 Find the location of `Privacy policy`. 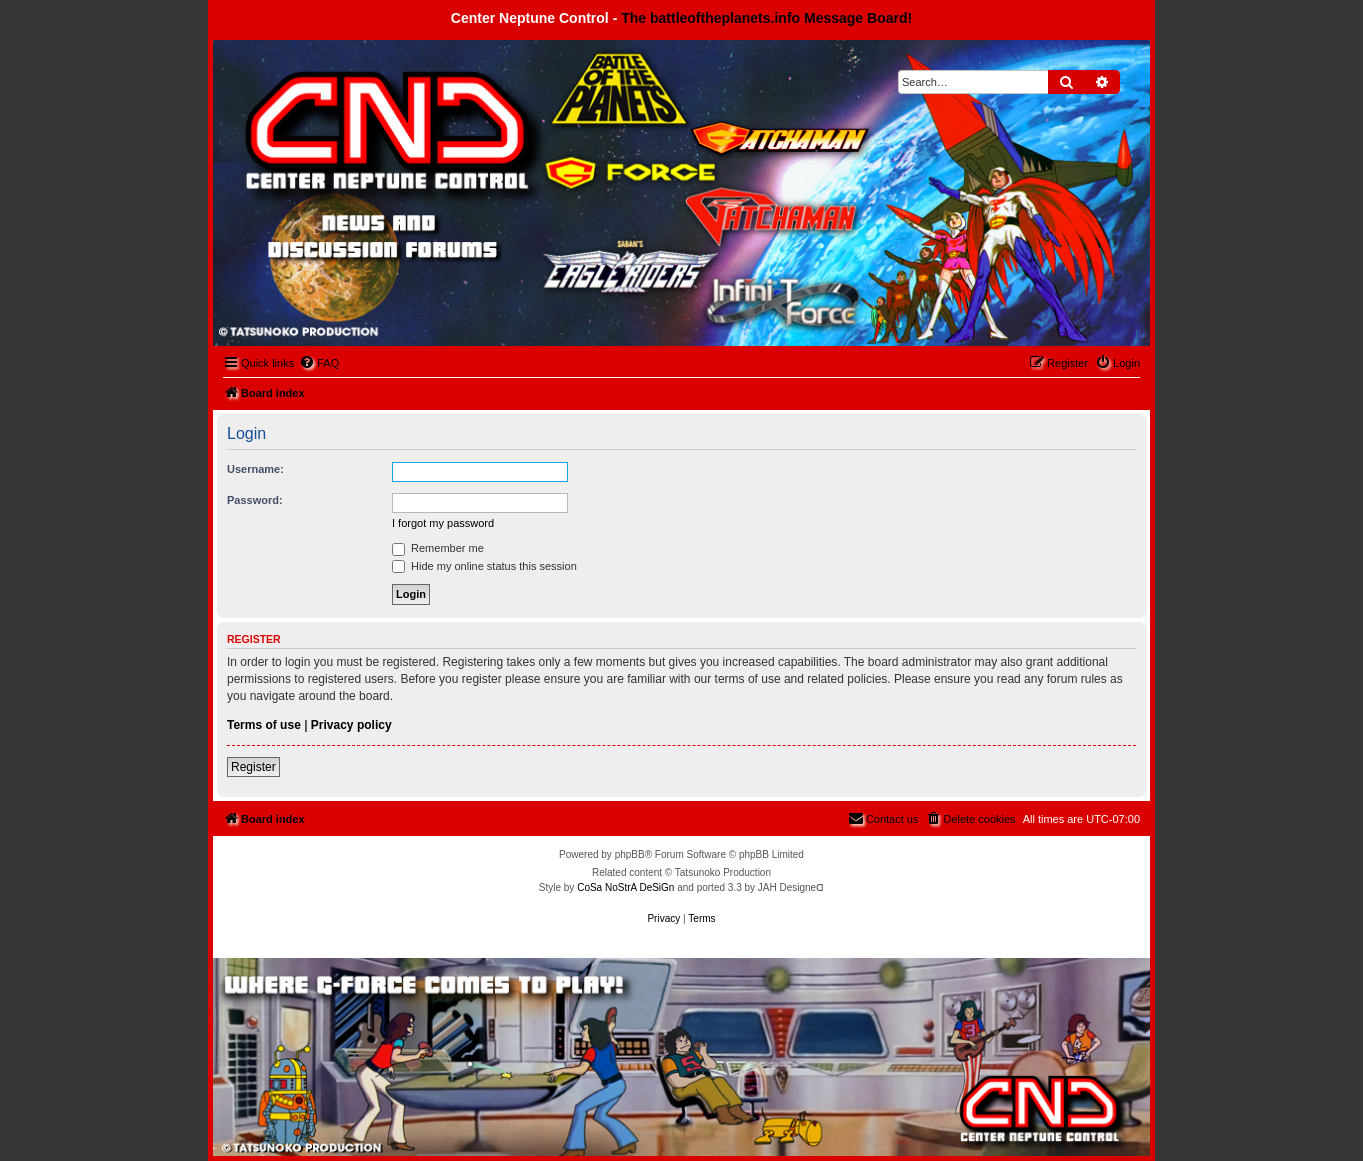

Privacy policy is located at coordinates (351, 725).